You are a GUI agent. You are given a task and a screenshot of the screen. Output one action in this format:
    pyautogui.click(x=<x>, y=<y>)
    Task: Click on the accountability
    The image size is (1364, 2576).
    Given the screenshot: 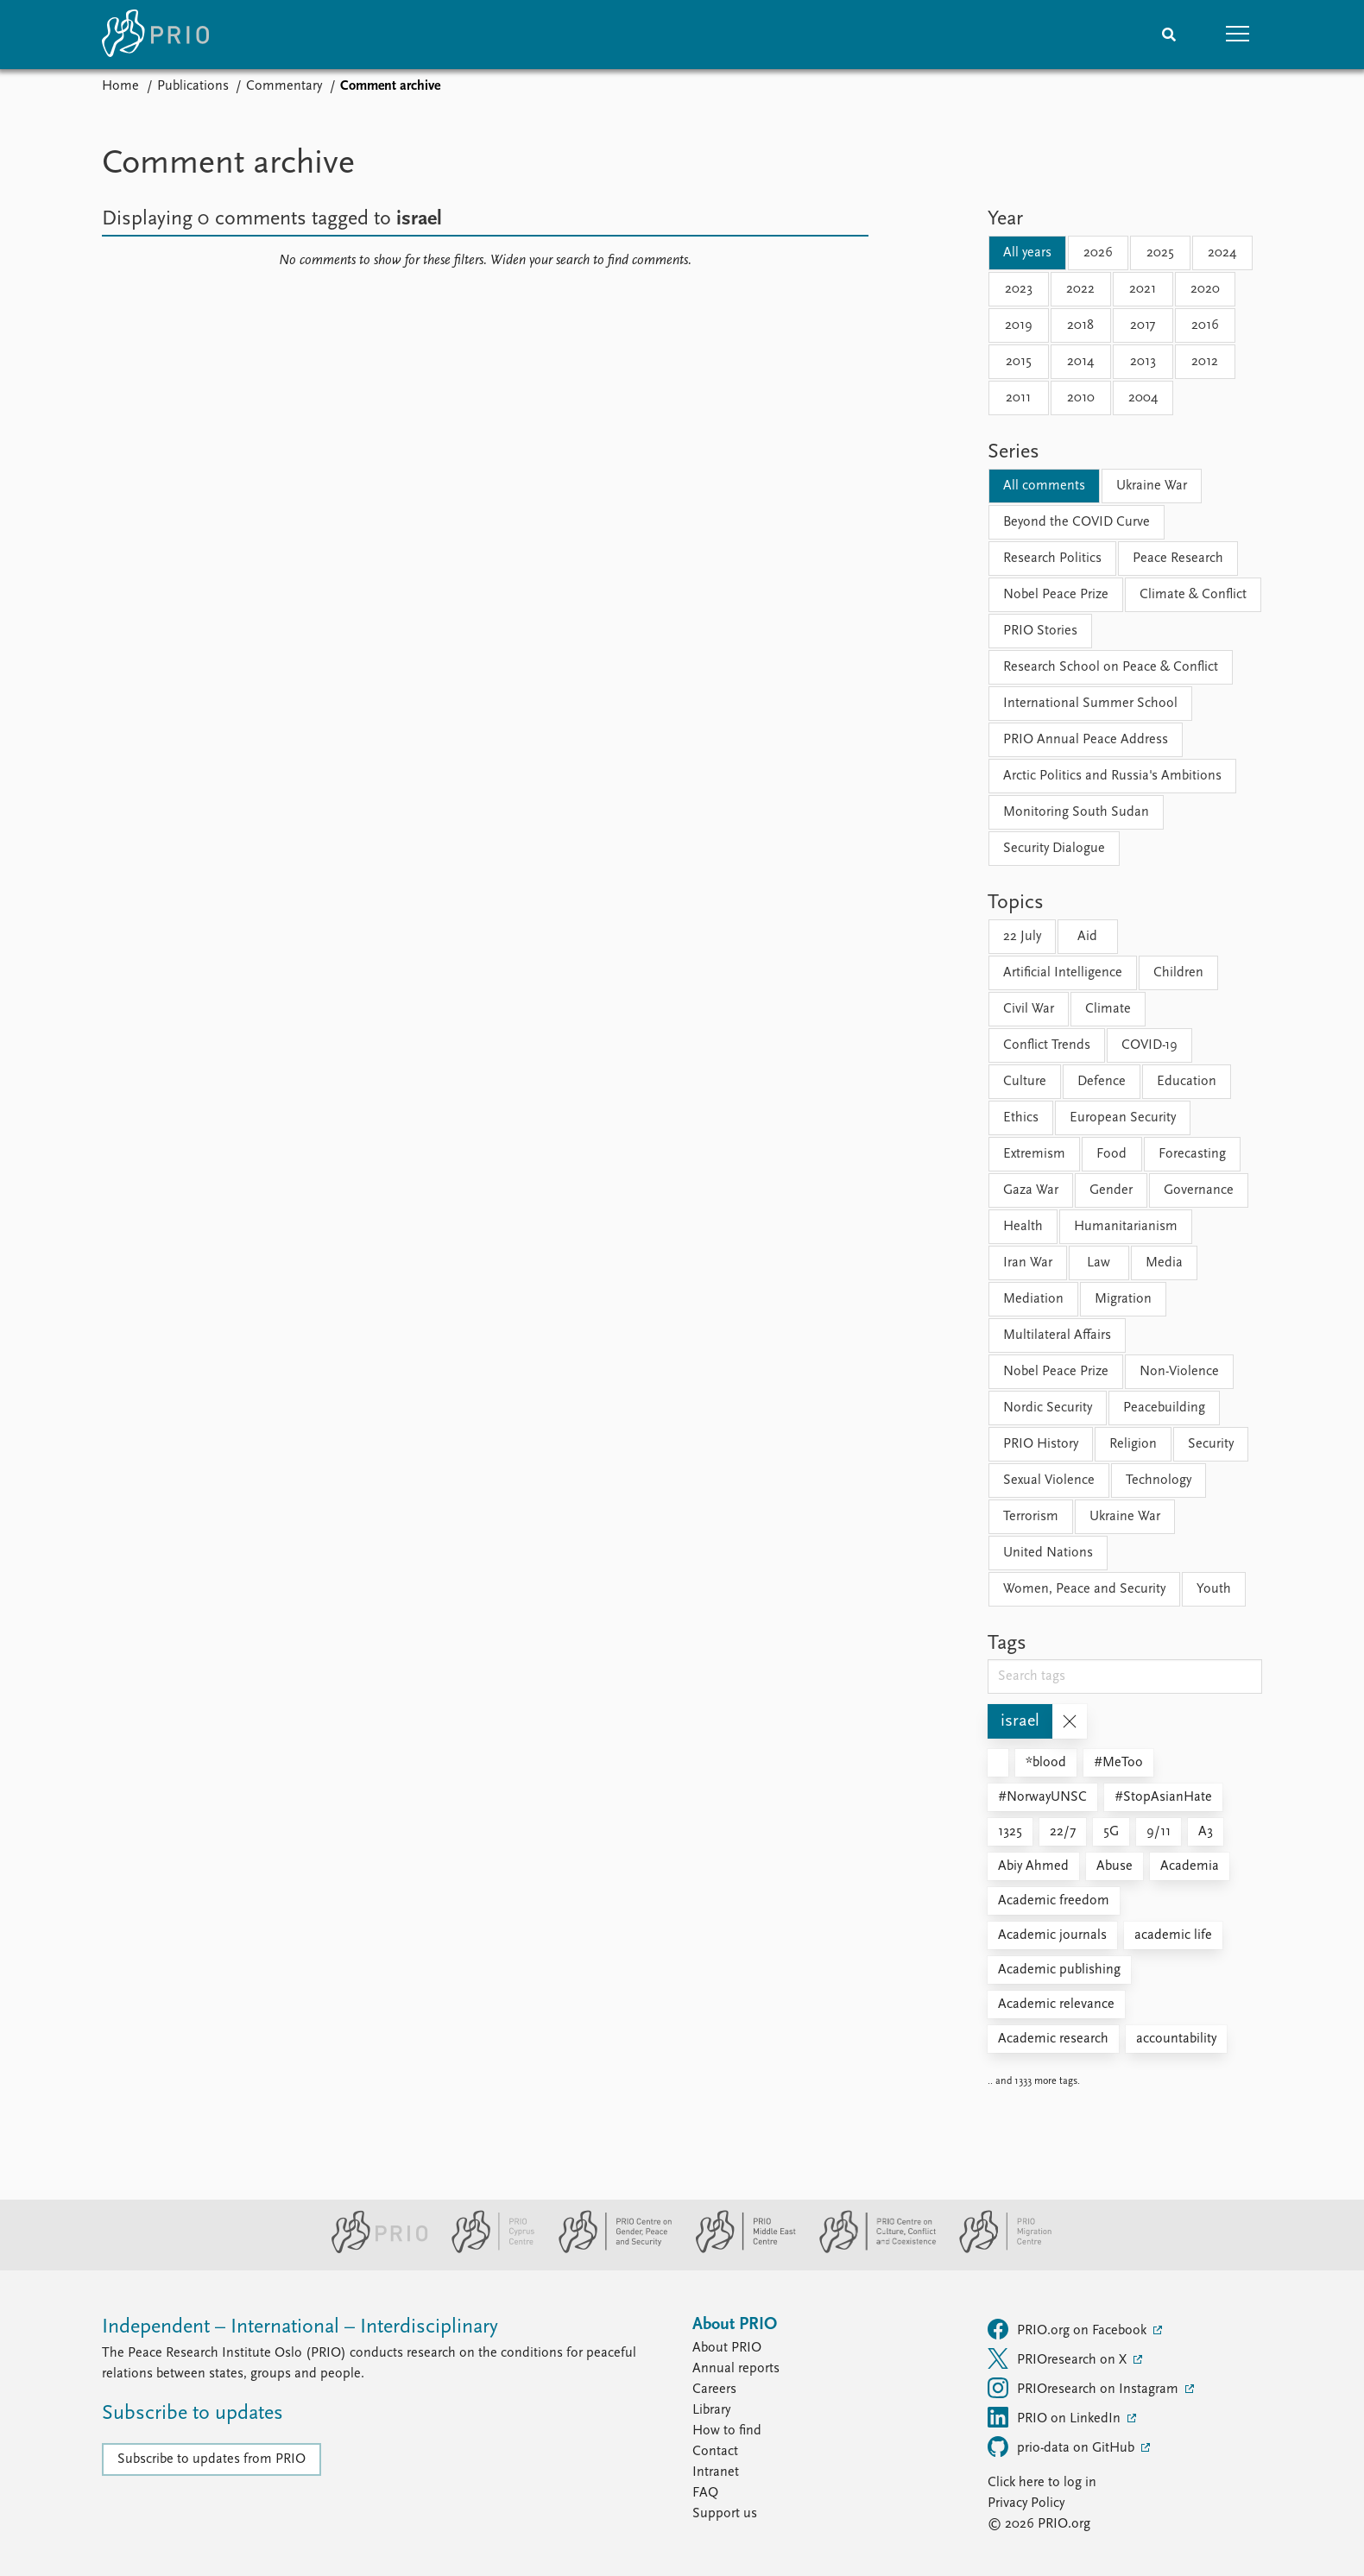 What is the action you would take?
    pyautogui.click(x=1176, y=2039)
    